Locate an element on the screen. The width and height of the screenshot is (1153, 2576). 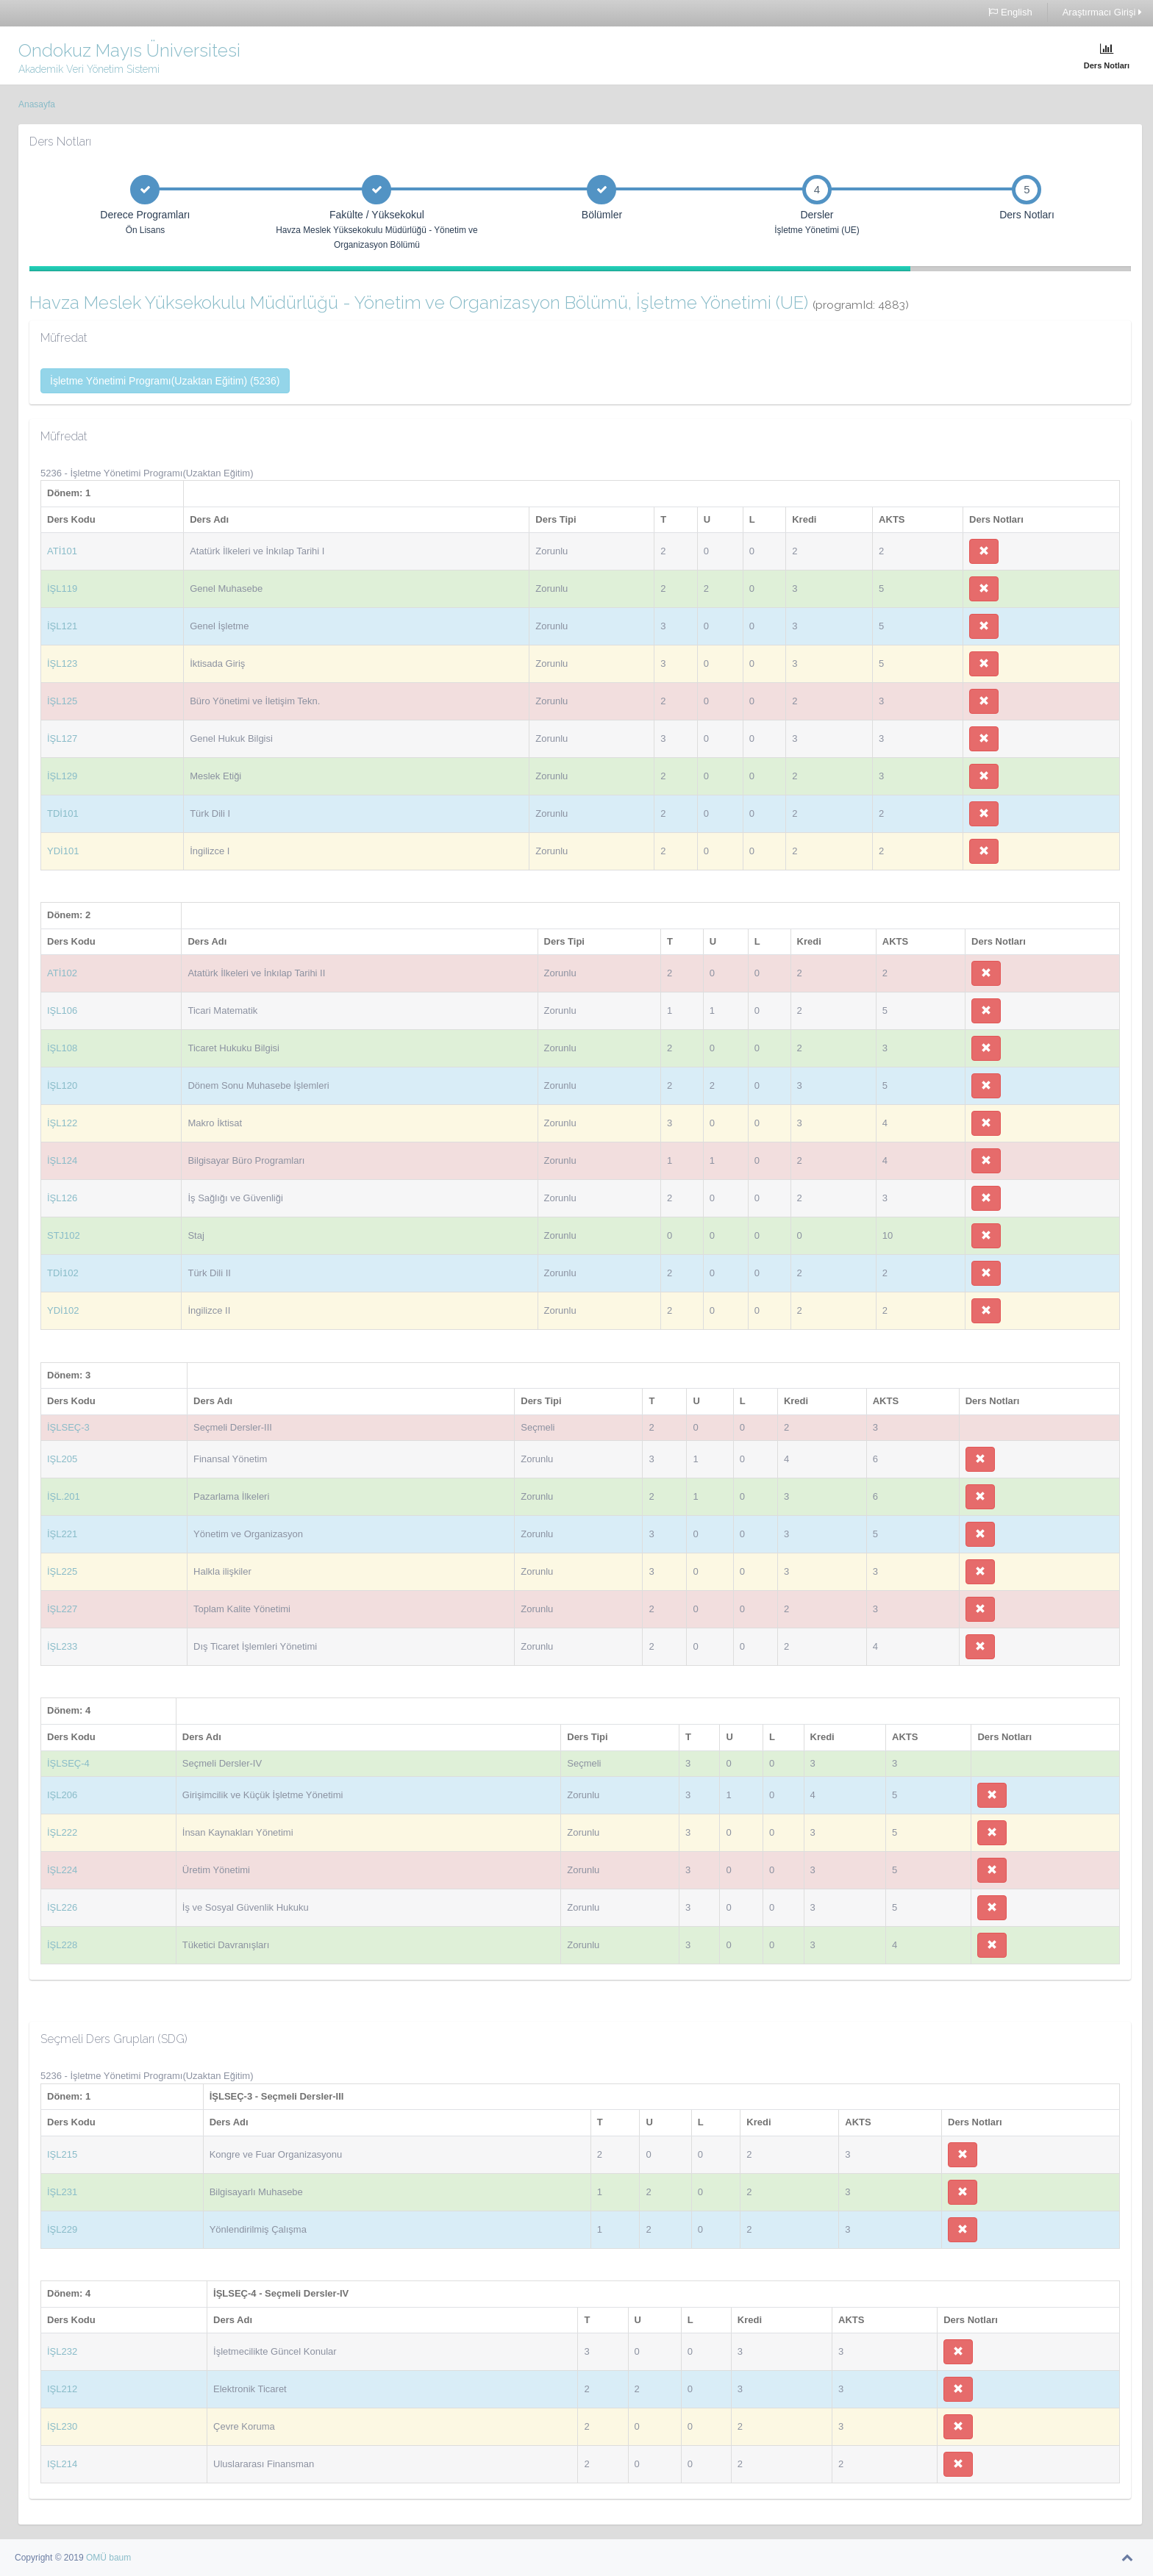
Akademik Veri Yönetim Sistemi is located at coordinates (89, 69).